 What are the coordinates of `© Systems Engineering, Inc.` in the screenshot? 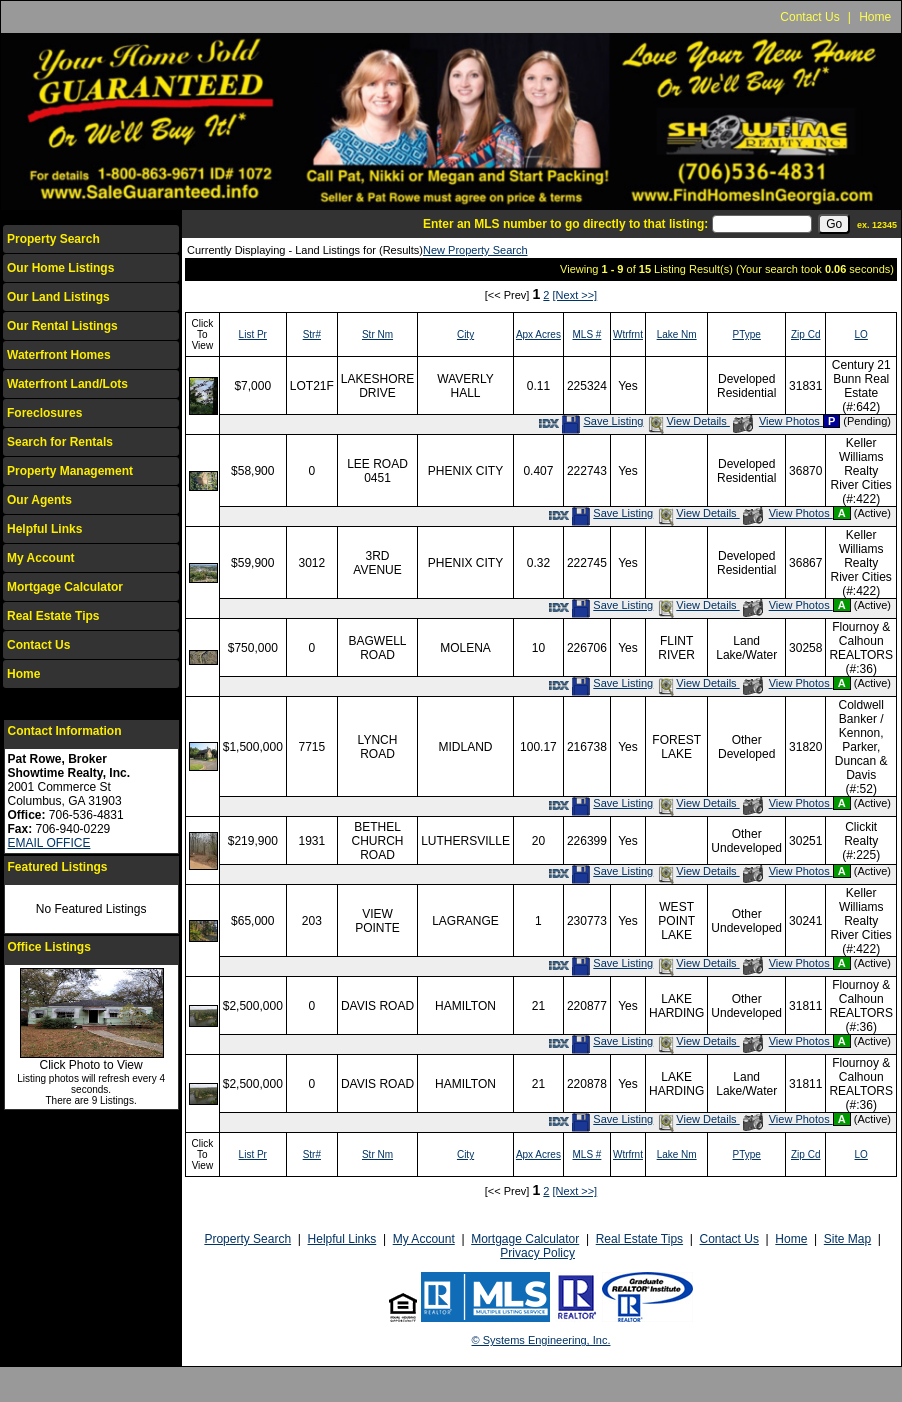 It's located at (541, 1340).